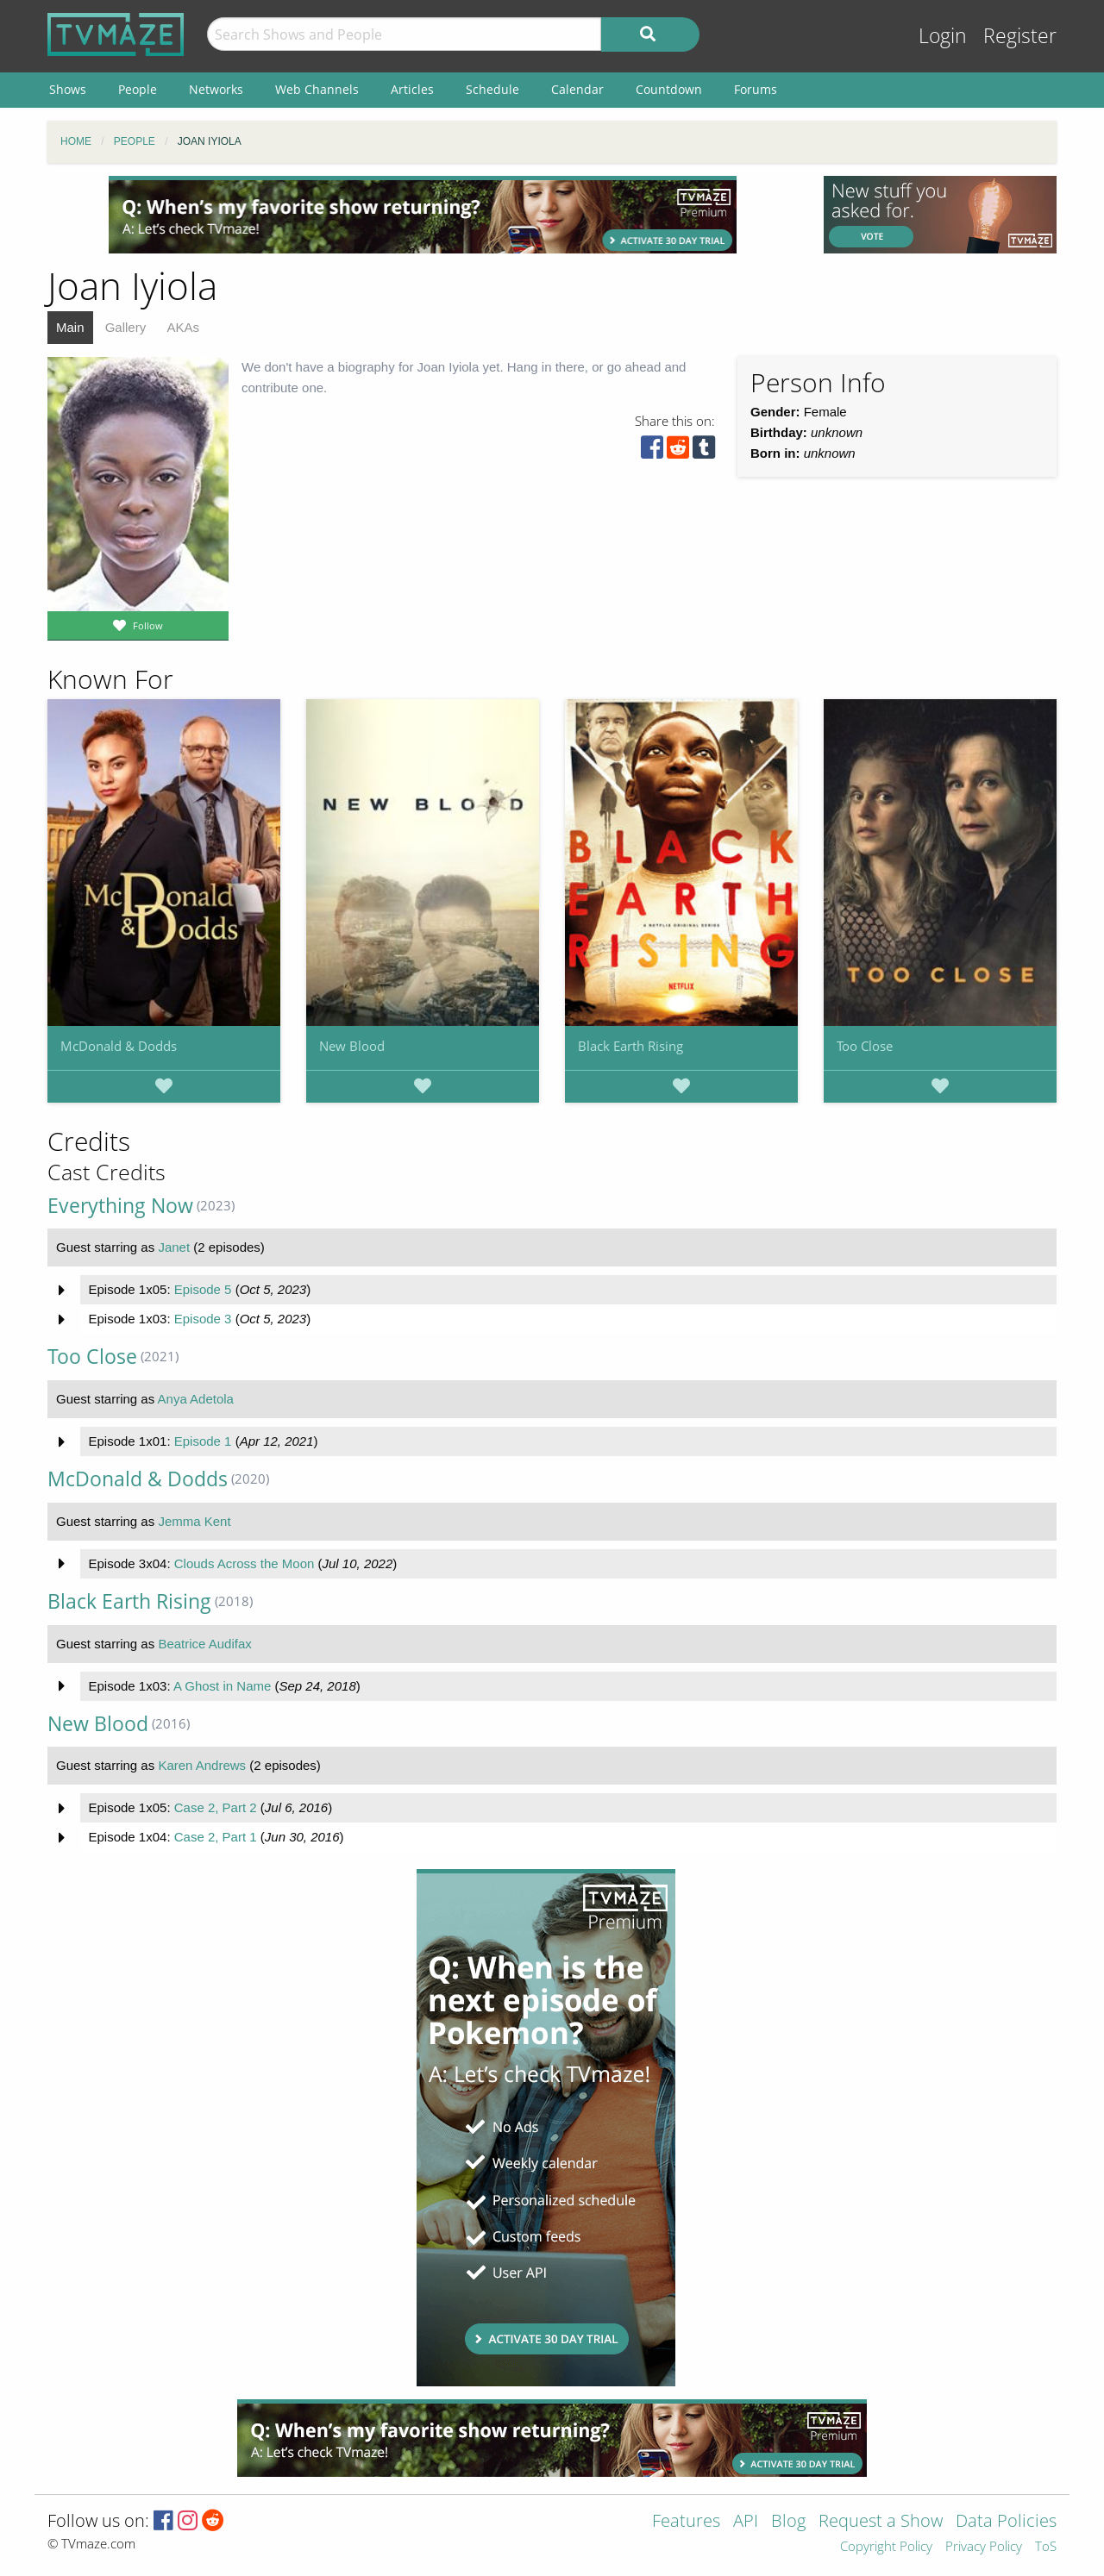 The width and height of the screenshot is (1104, 2576). What do you see at coordinates (886, 2547) in the screenshot?
I see `Copyright Policy` at bounding box center [886, 2547].